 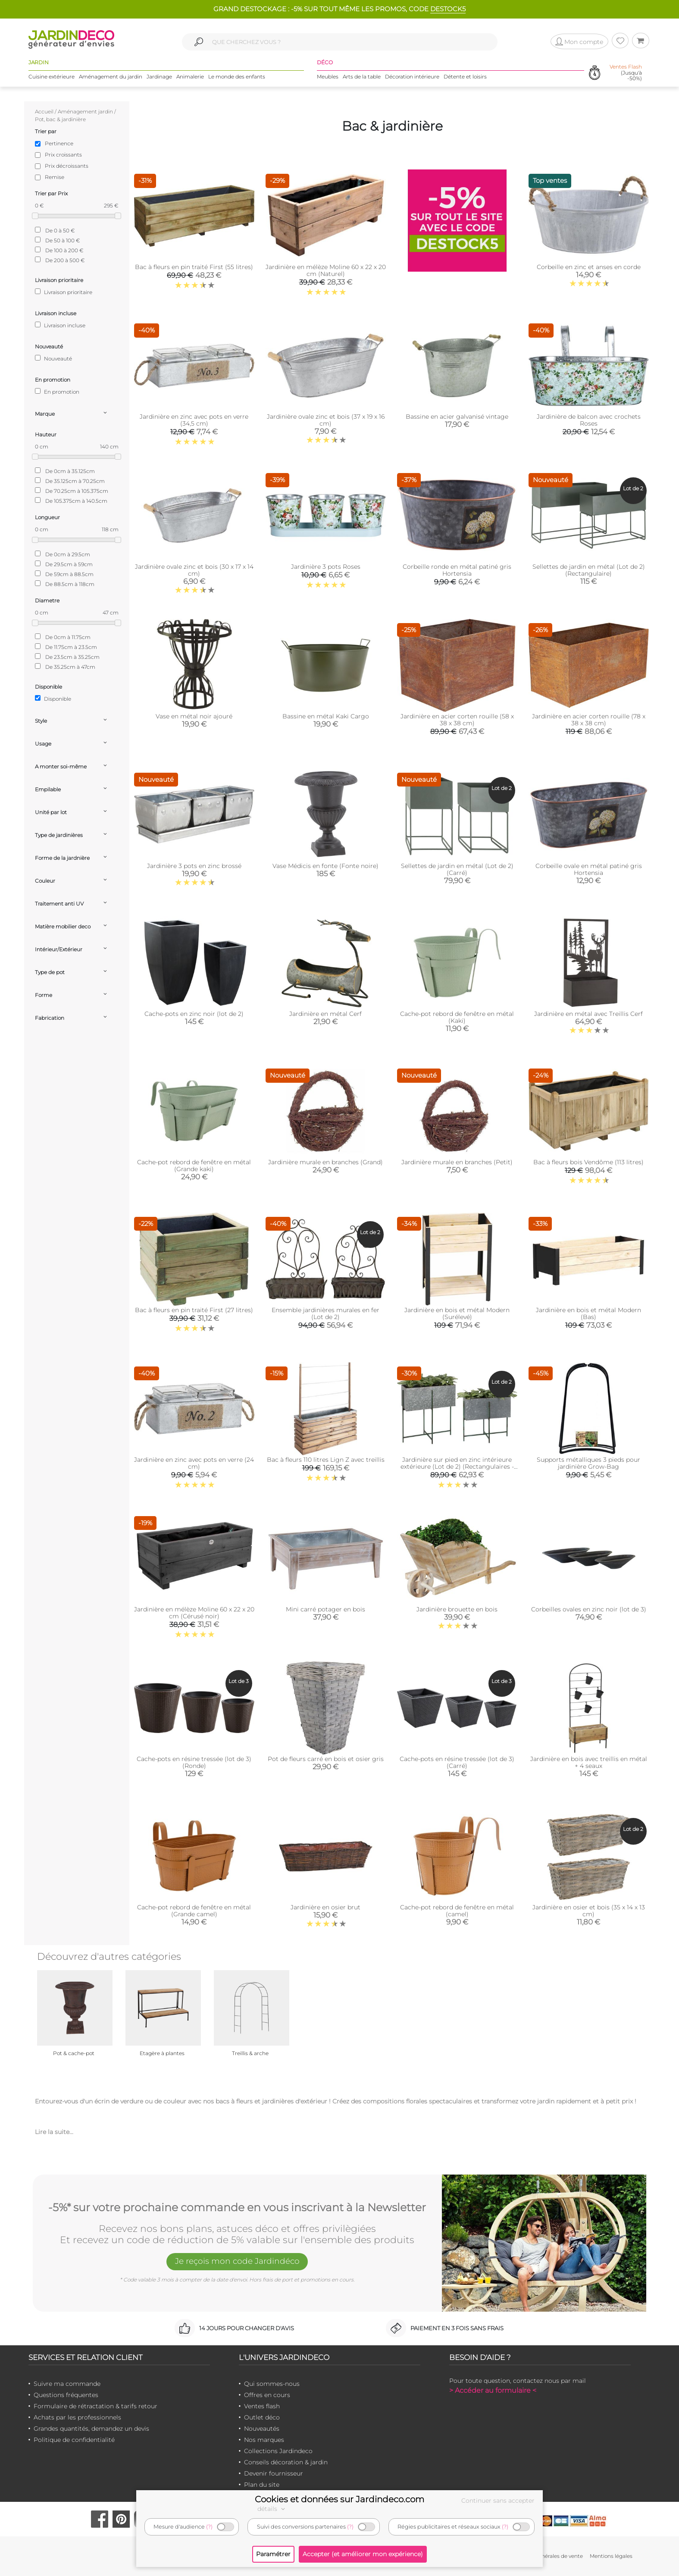 What do you see at coordinates (77, 2417) in the screenshot?
I see `Achats par les professionnels` at bounding box center [77, 2417].